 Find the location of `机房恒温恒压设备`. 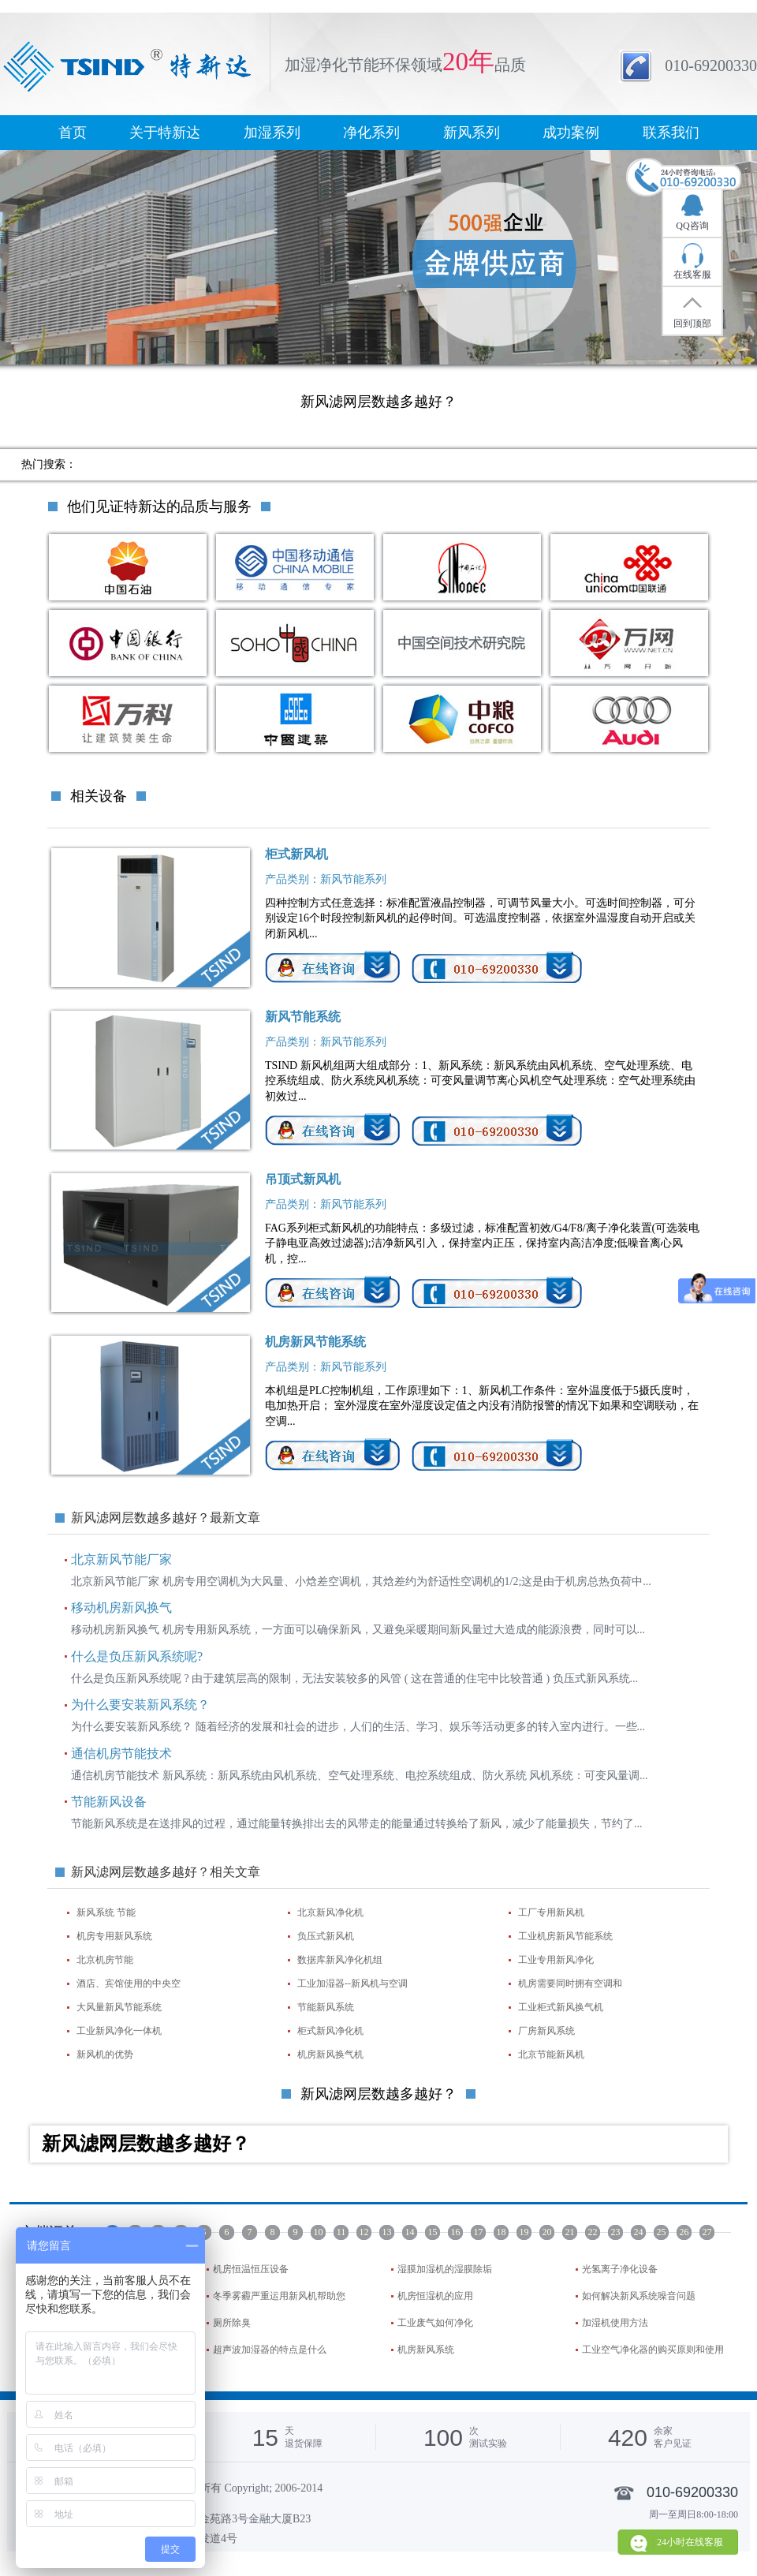

机房恒温恒压设备 is located at coordinates (251, 2269).